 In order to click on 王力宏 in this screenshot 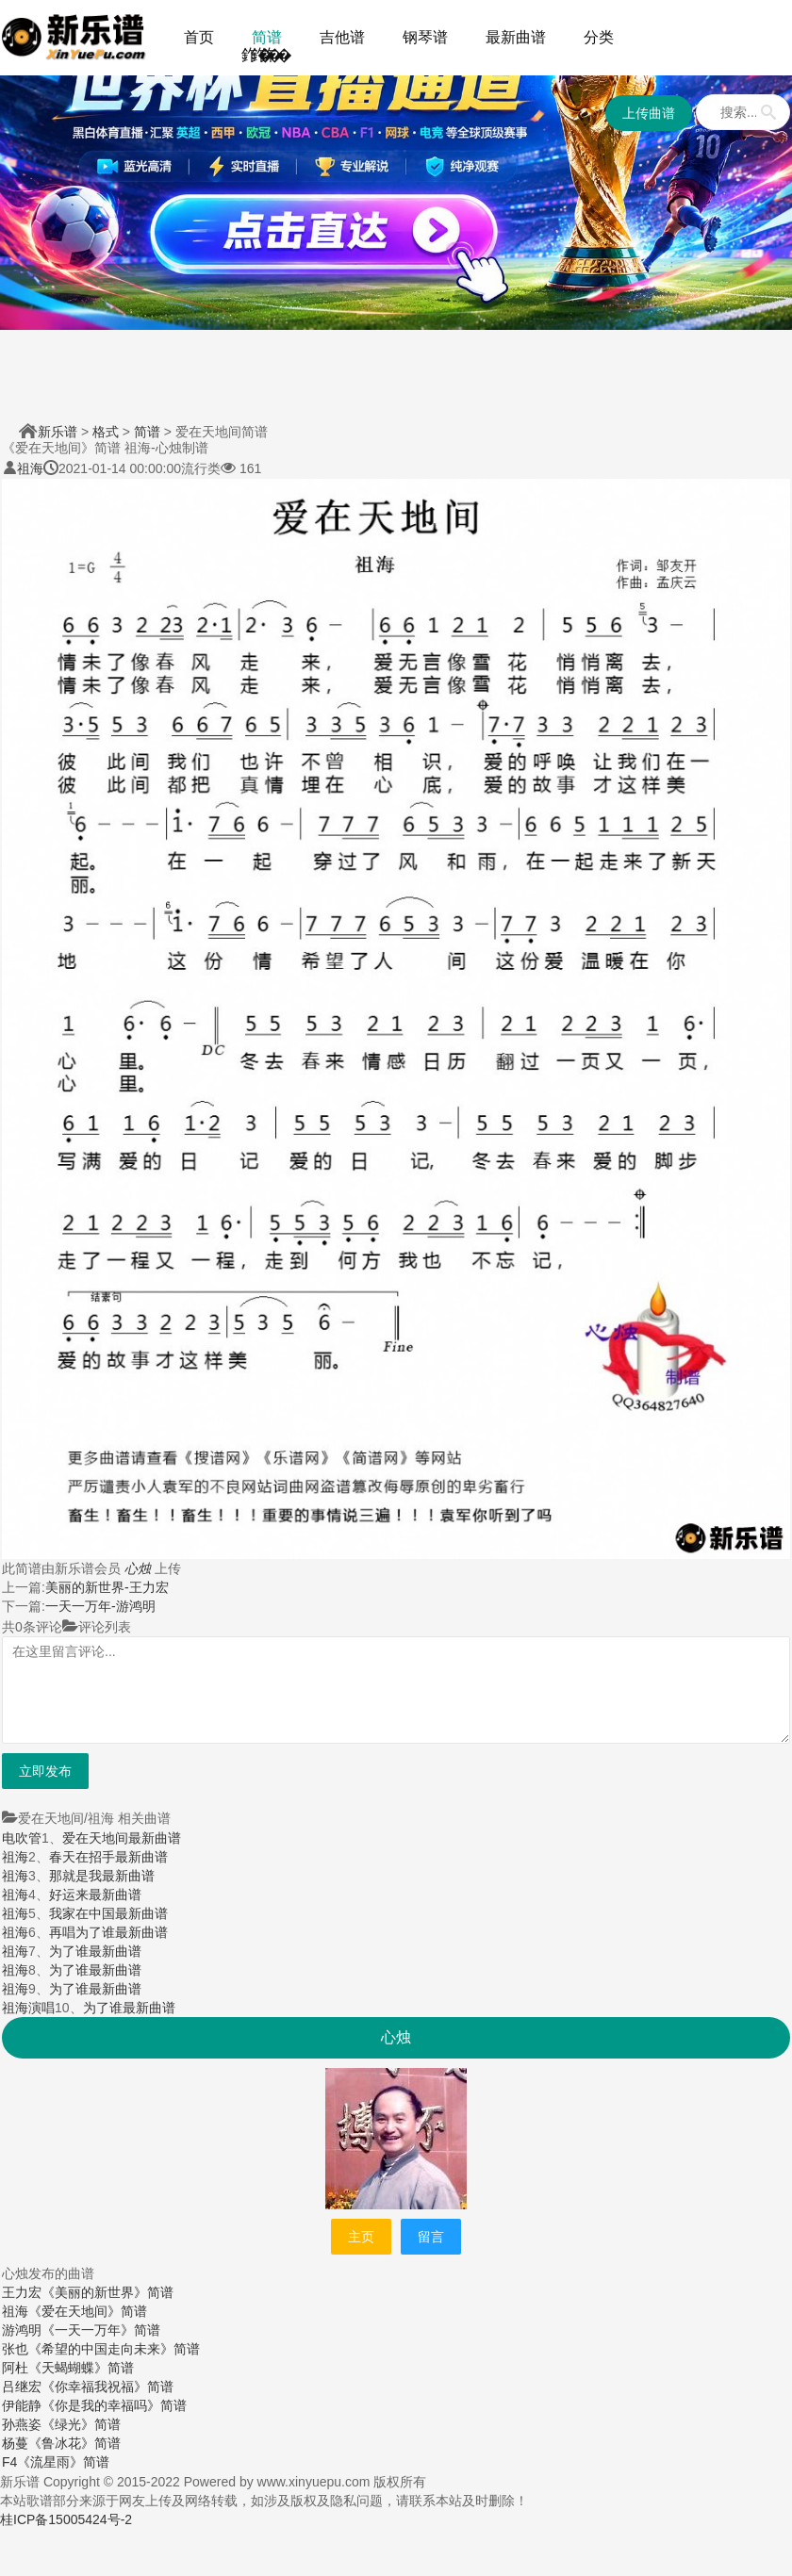, I will do `click(21, 2292)`.